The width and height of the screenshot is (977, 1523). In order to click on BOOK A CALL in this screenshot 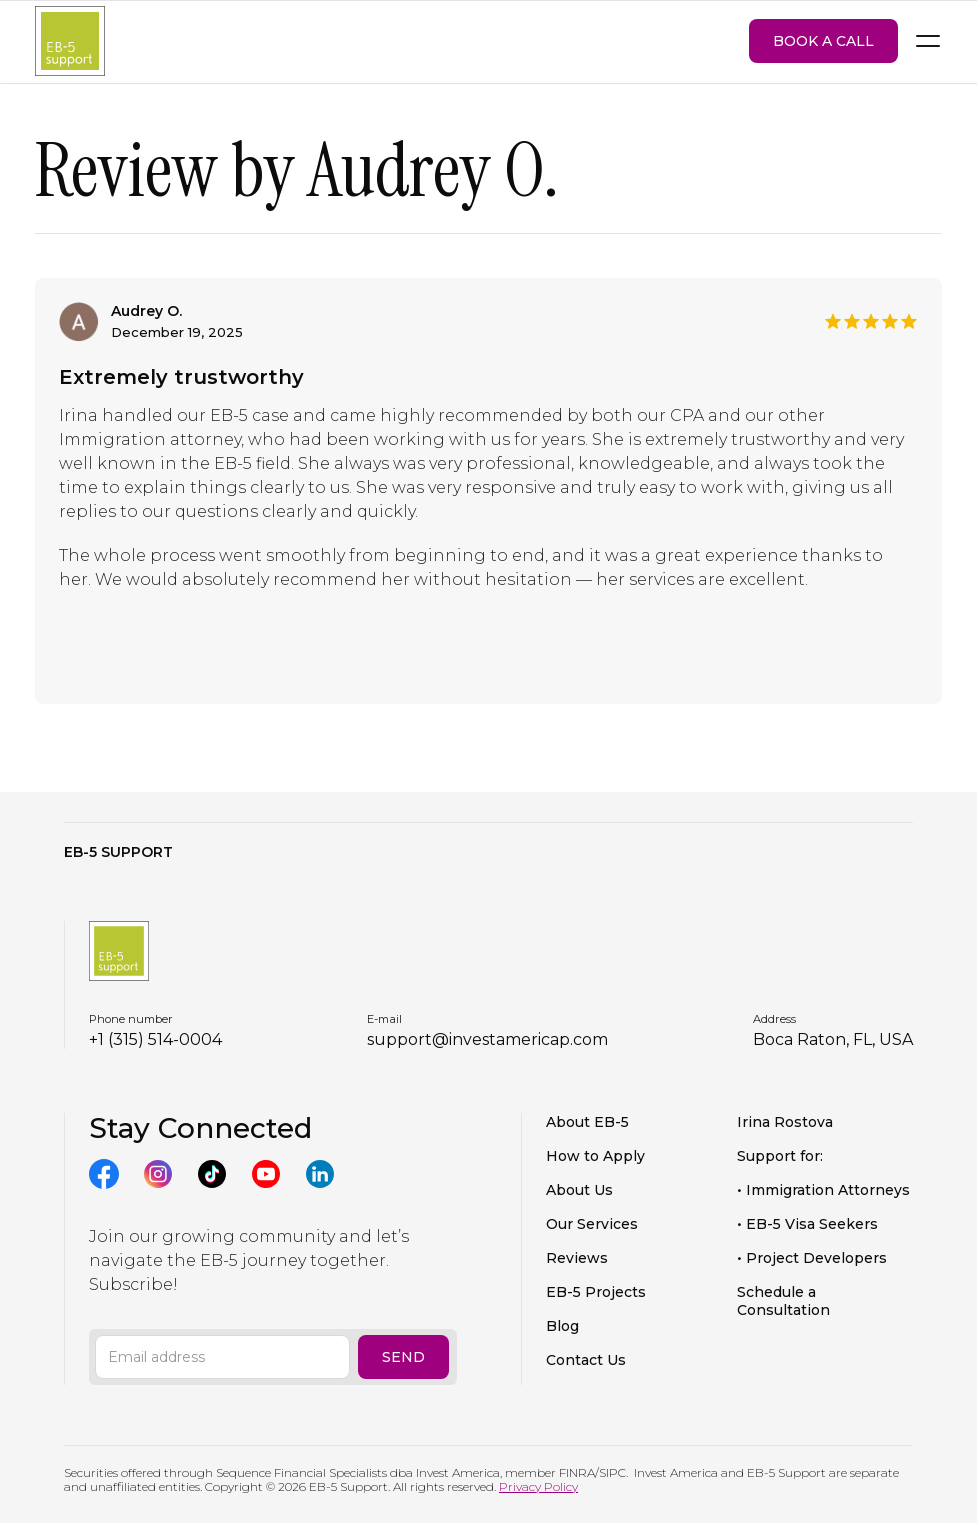, I will do `click(823, 41)`.